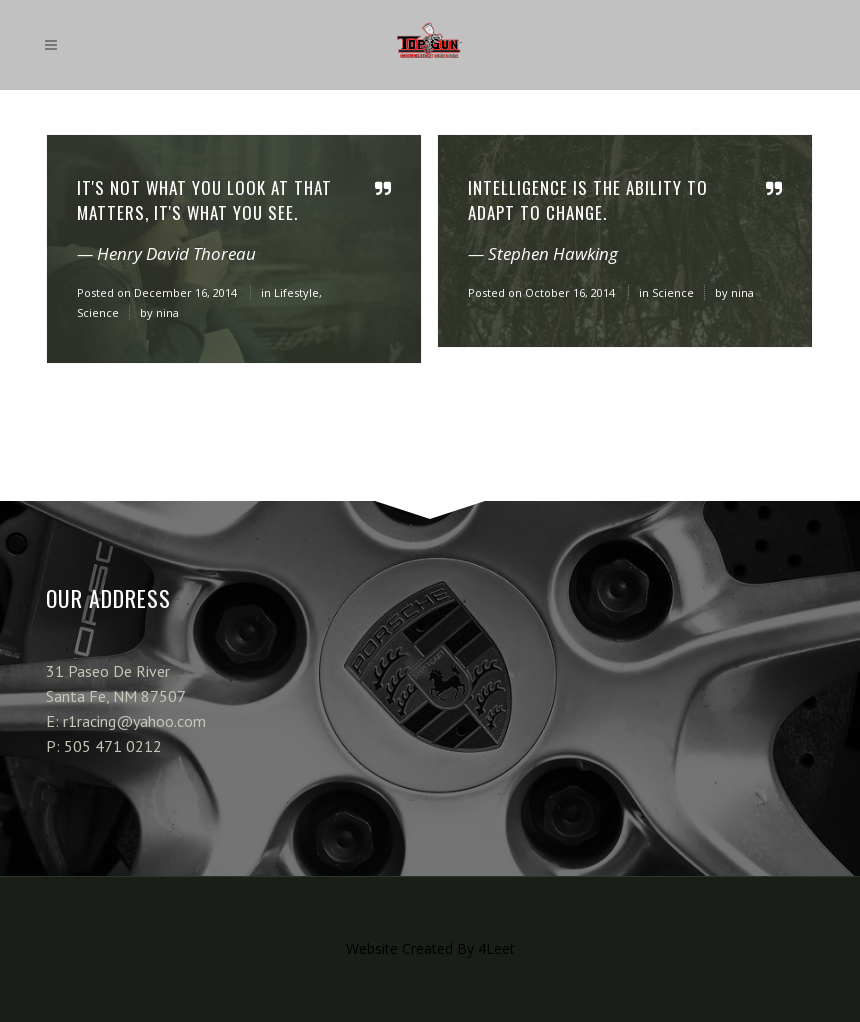  What do you see at coordinates (98, 312) in the screenshot?
I see `Science` at bounding box center [98, 312].